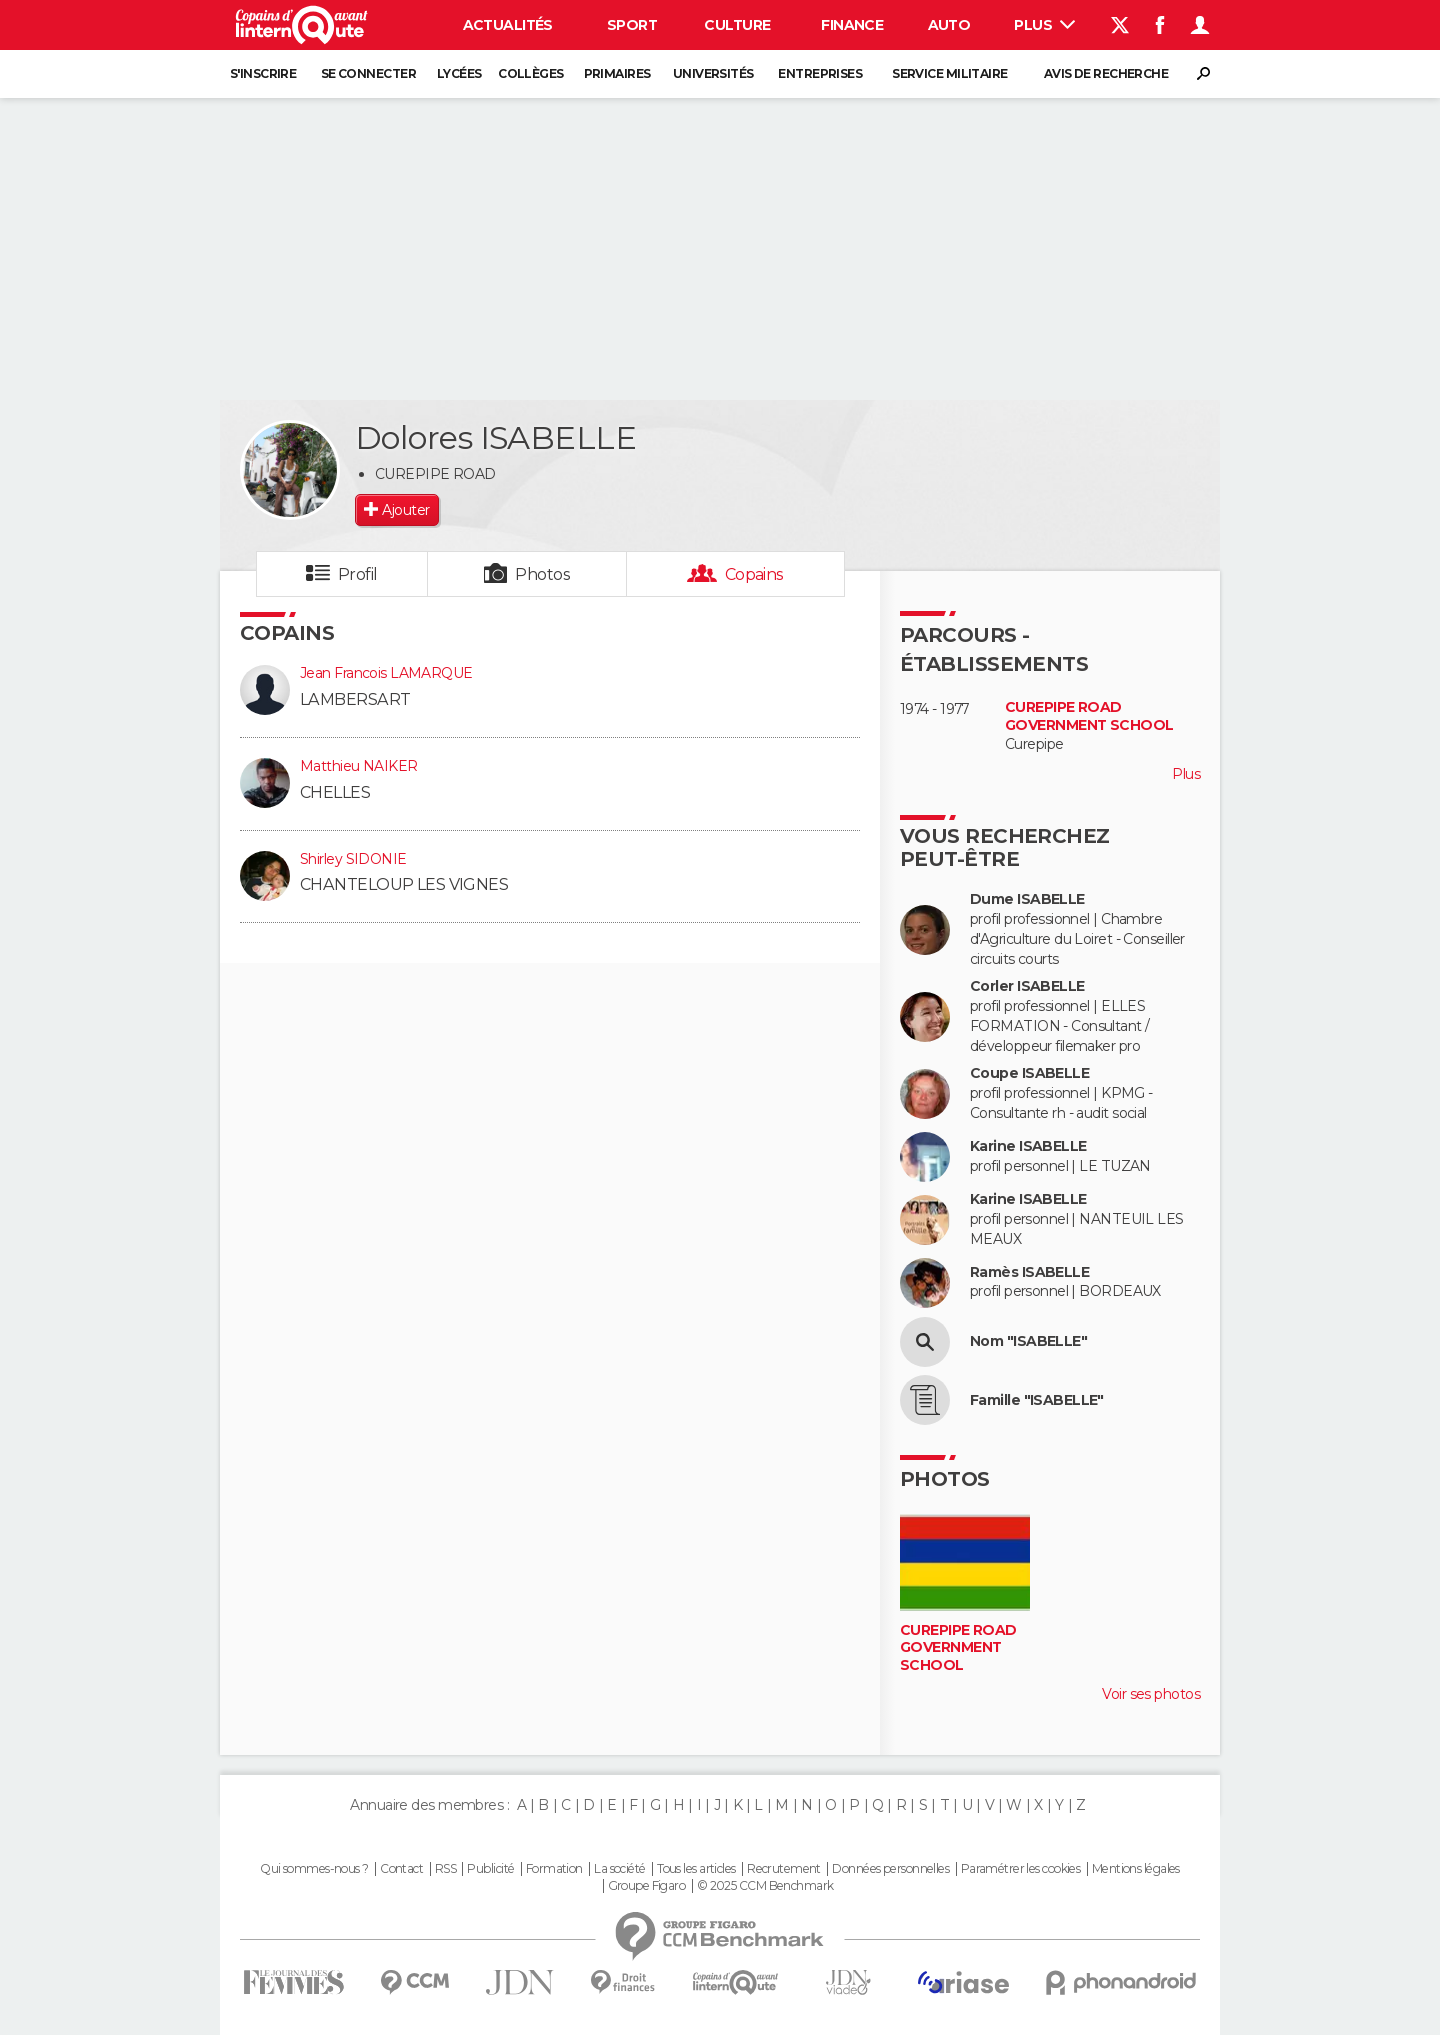  What do you see at coordinates (617, 73) in the screenshot?
I see `Primaires` at bounding box center [617, 73].